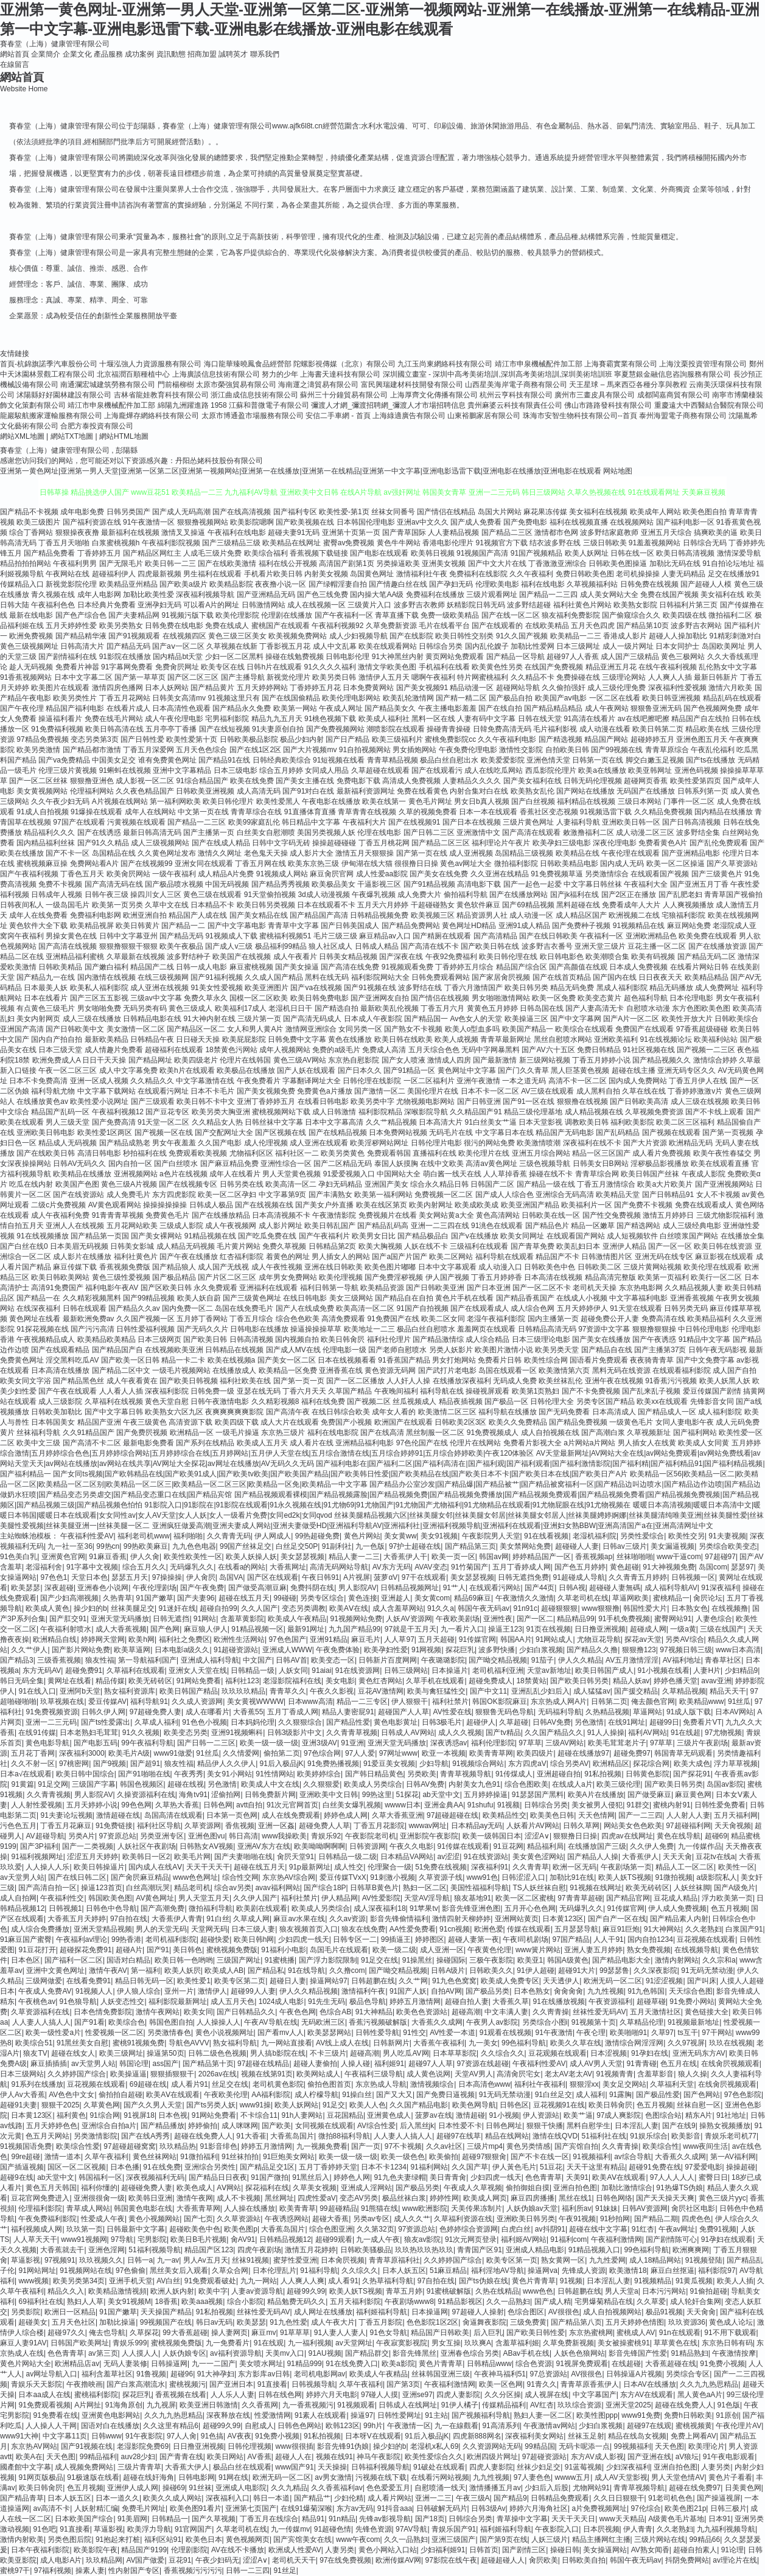 The height and width of the screenshot is (2576, 765). Describe the element at coordinates (174, 1143) in the screenshot. I see `男女午夜羞羞` at that location.